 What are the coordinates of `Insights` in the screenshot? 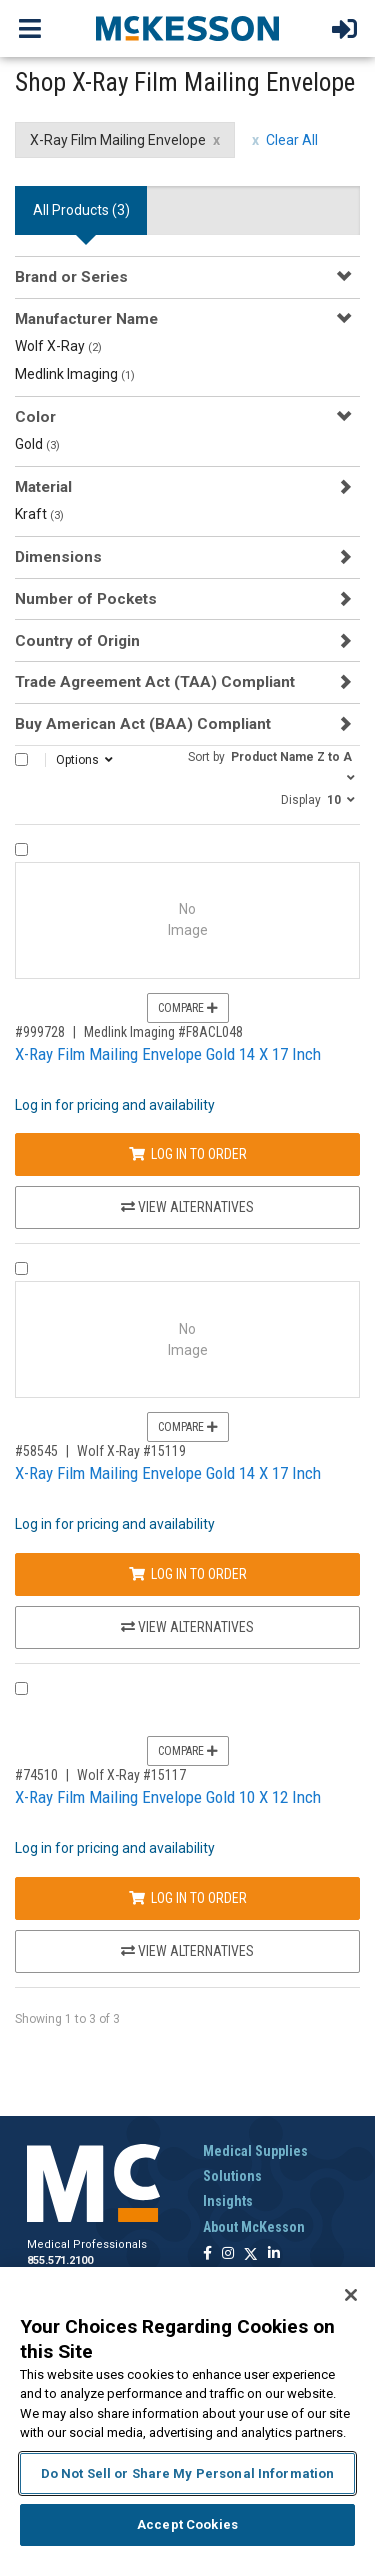 It's located at (228, 2201).